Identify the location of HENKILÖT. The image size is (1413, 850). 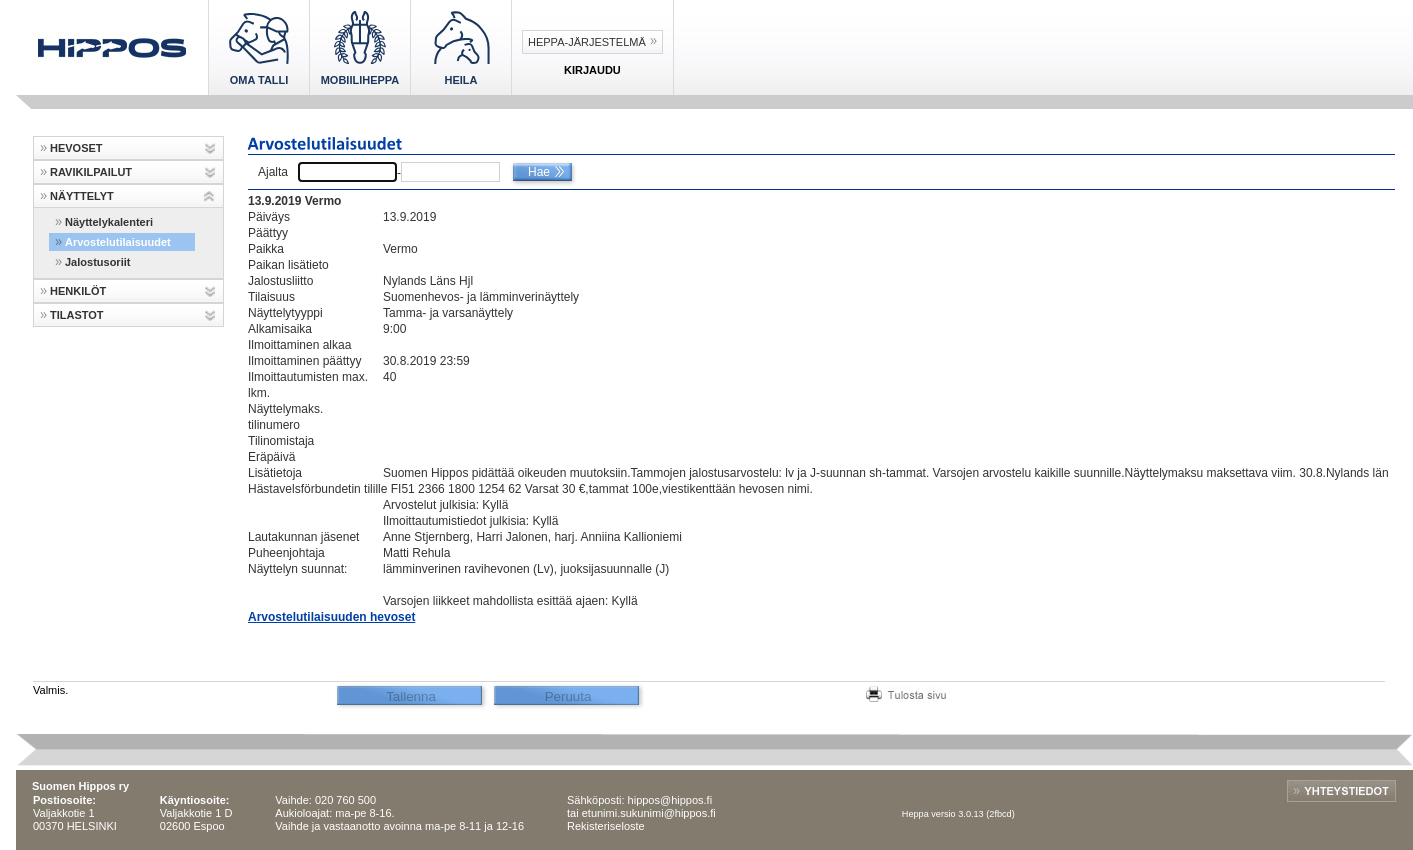
(78, 291).